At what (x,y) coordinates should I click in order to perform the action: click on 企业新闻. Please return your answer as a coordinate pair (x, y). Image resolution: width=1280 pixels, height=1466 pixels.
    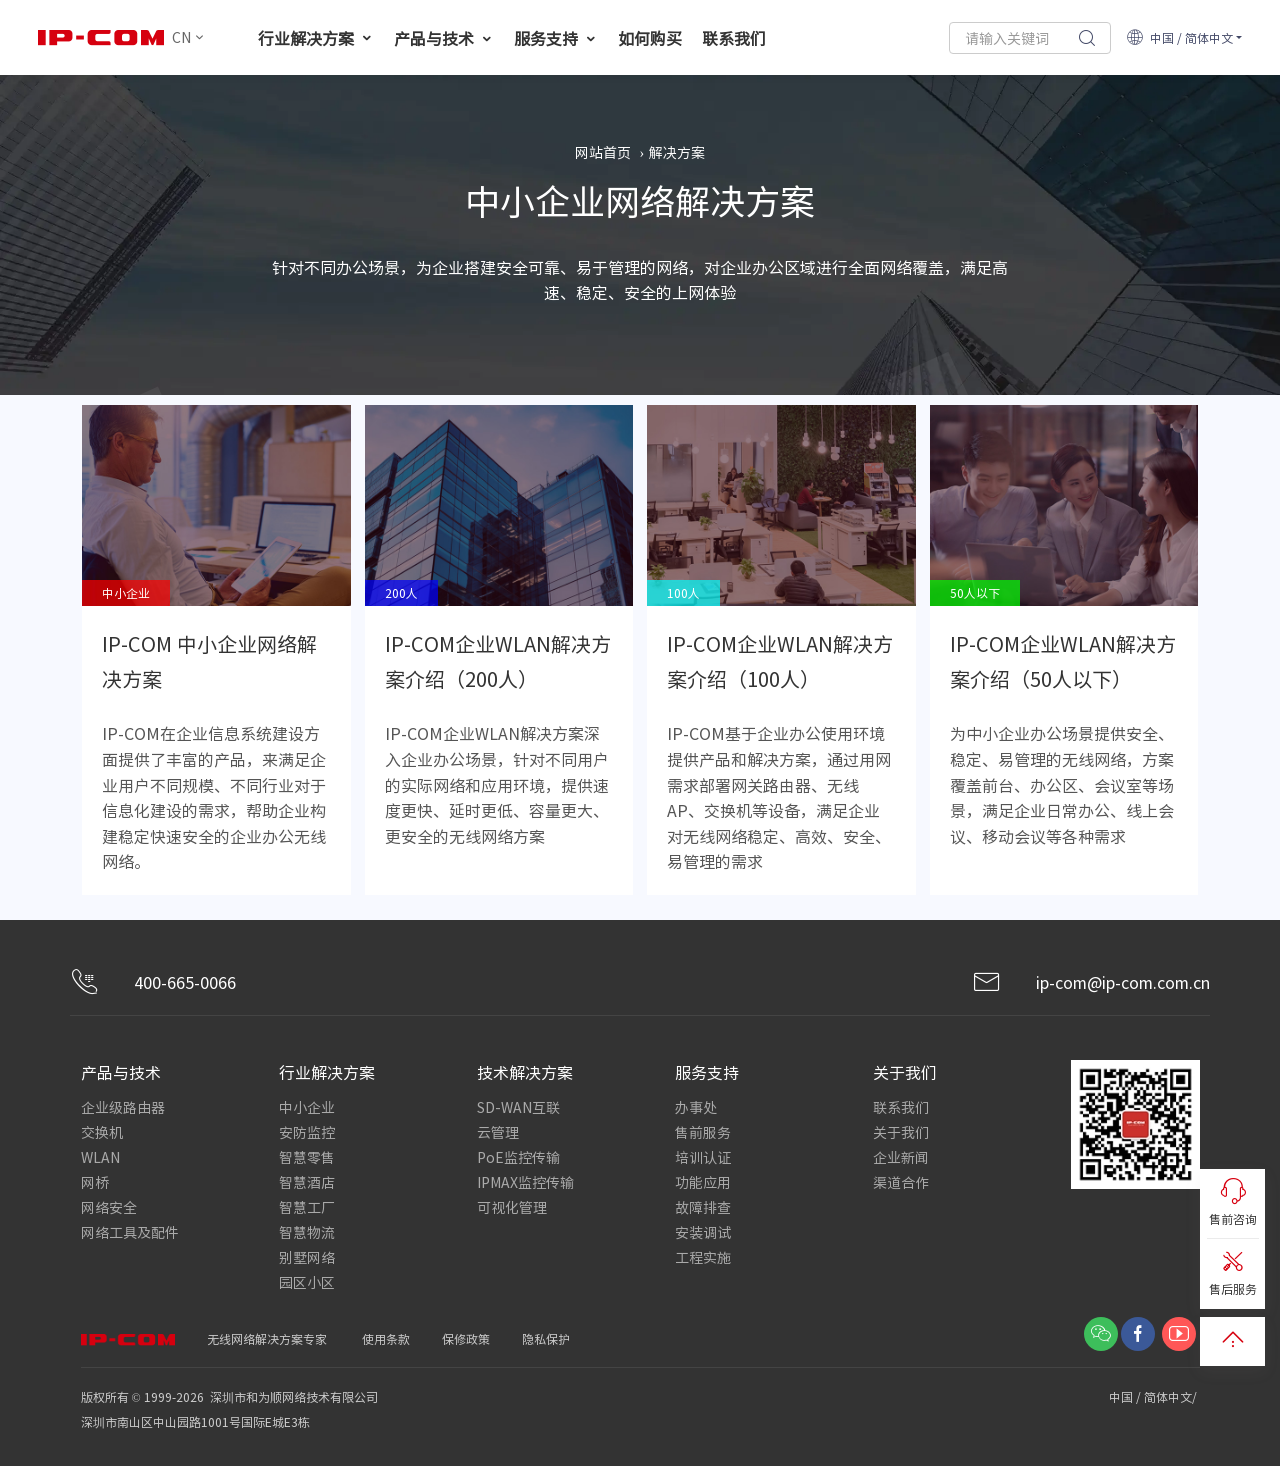
    Looking at the image, I should click on (901, 1157).